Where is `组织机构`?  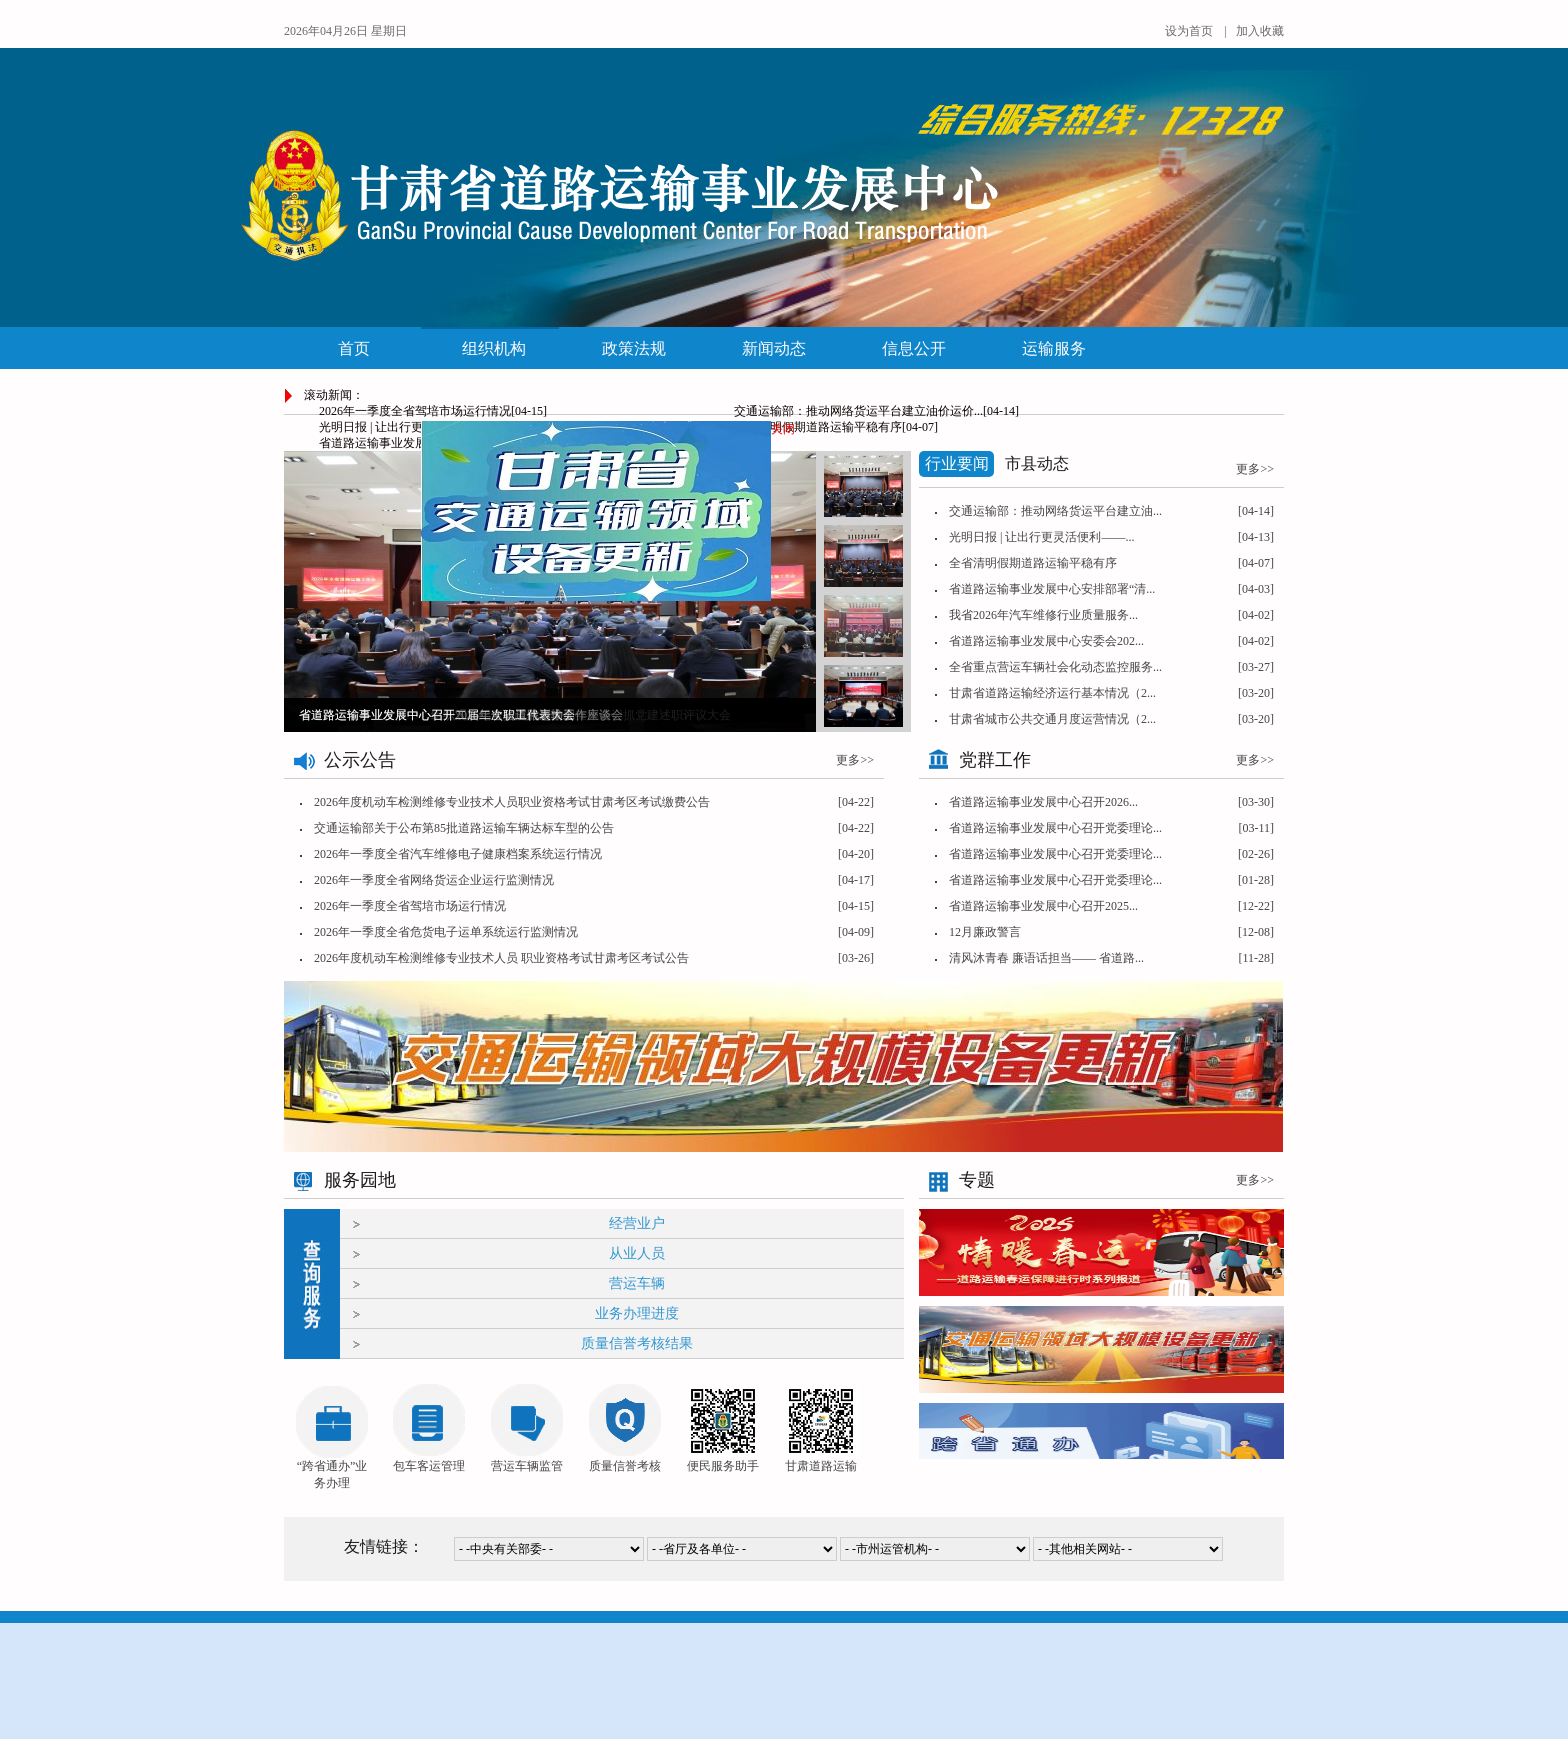 组织机构 is located at coordinates (494, 348).